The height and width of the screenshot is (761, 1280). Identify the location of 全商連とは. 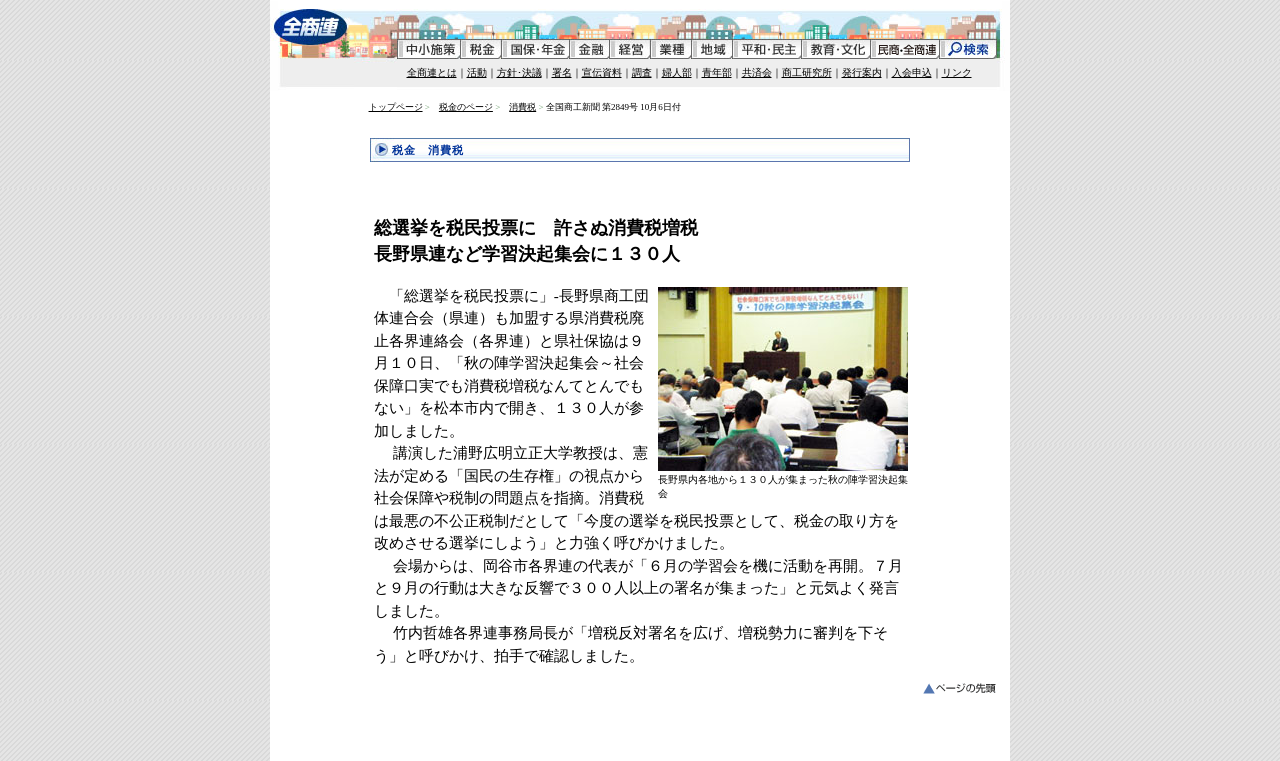
(432, 72).